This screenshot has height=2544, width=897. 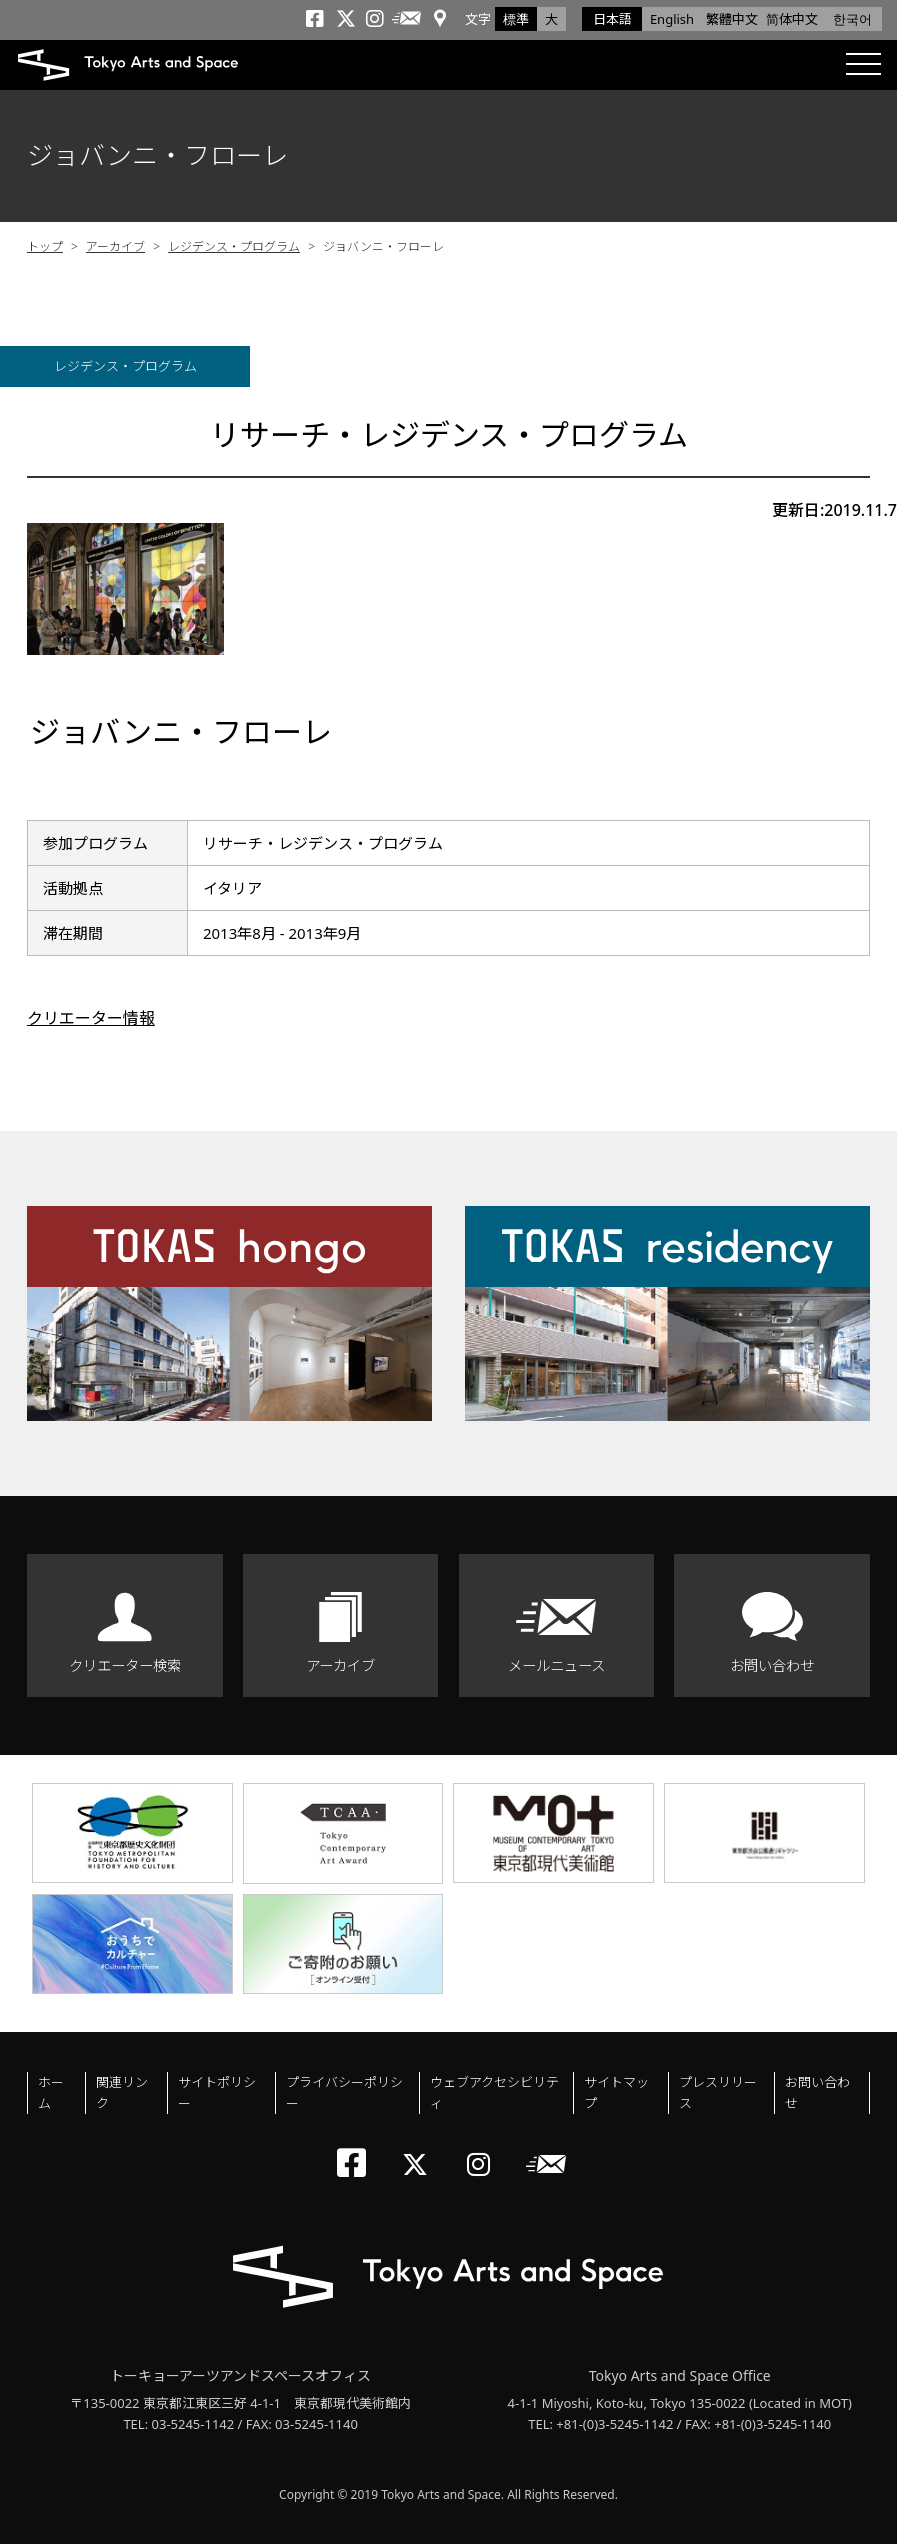 What do you see at coordinates (732, 19) in the screenshot?
I see `繁體中文` at bounding box center [732, 19].